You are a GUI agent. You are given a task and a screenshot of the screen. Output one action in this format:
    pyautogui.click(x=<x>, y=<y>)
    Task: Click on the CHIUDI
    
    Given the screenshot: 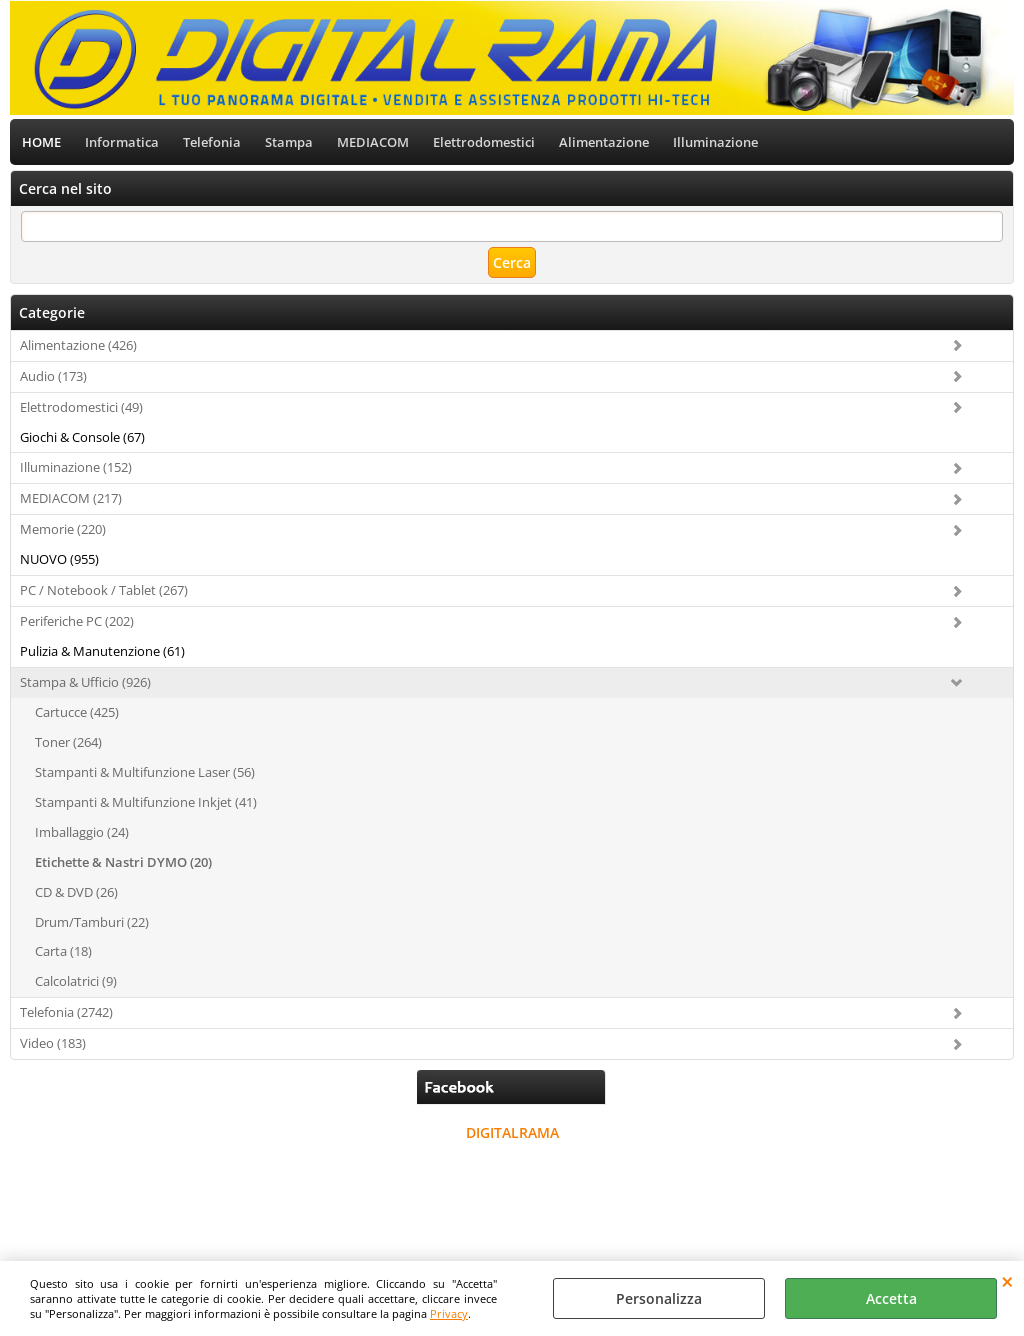 What is the action you would take?
    pyautogui.click(x=1007, y=1281)
    